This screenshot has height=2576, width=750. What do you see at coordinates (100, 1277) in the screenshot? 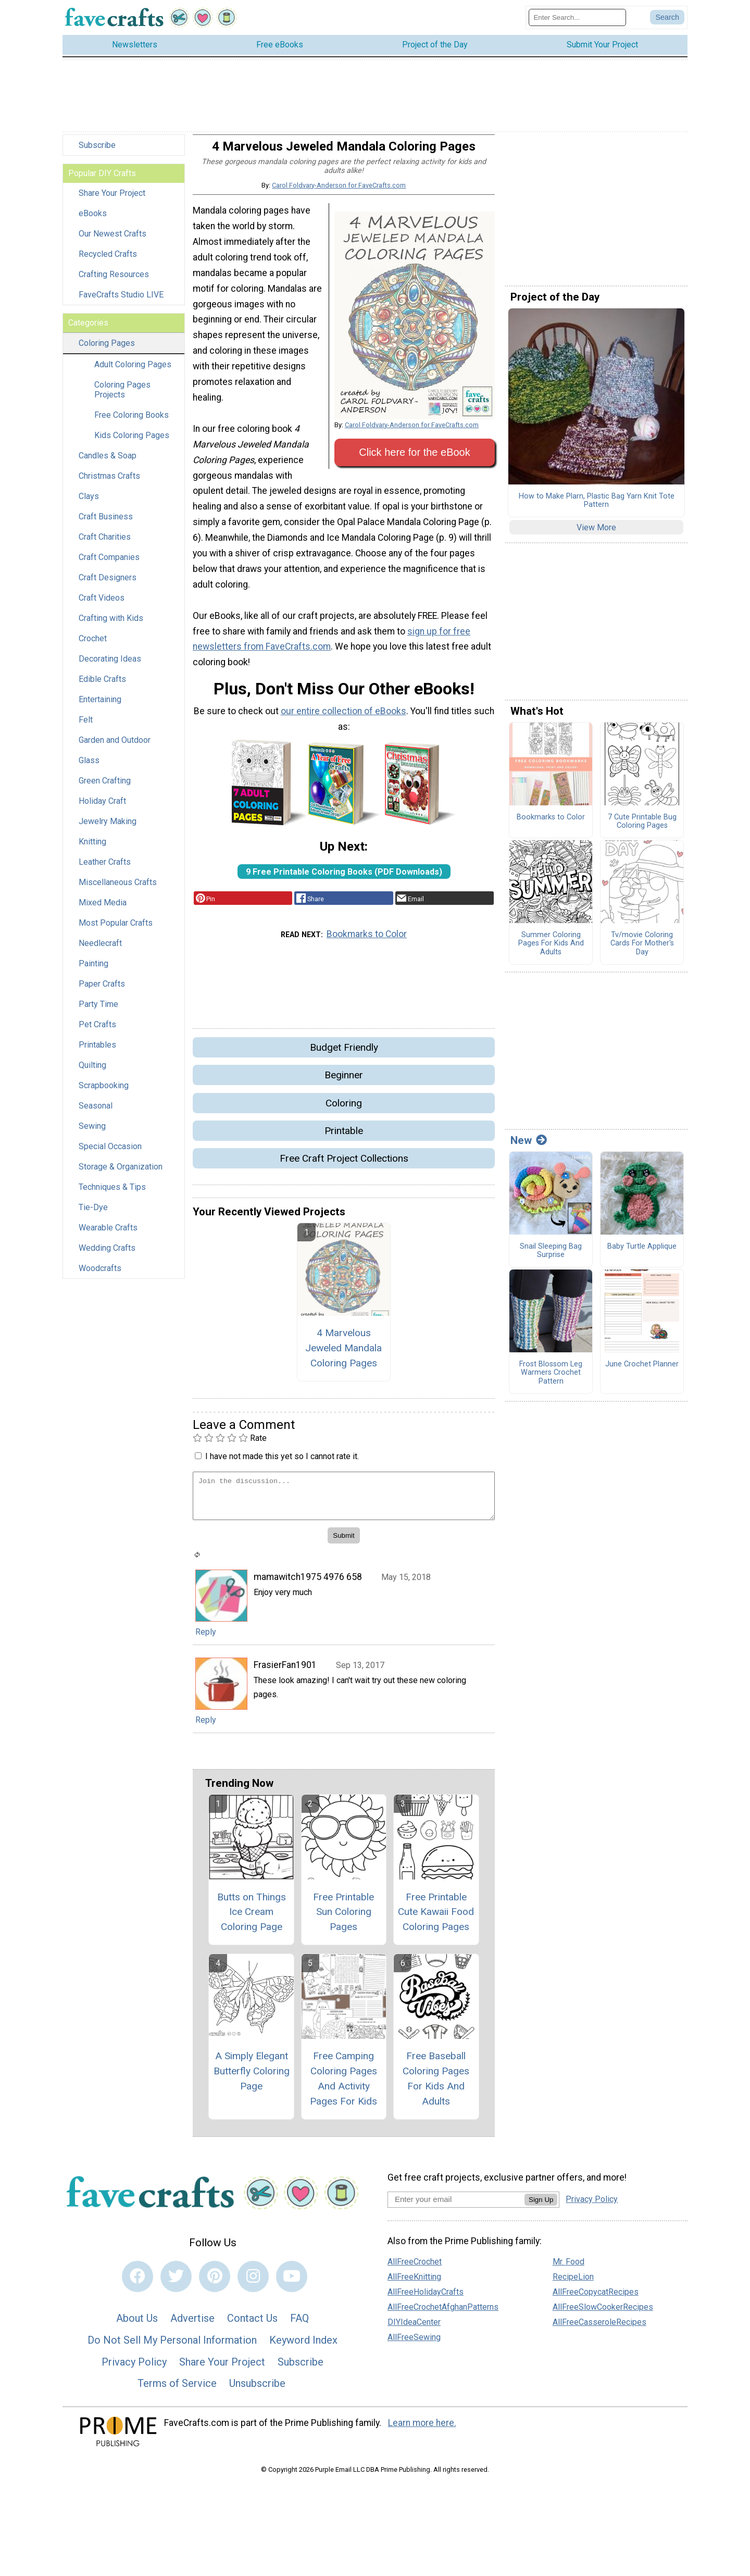
I see `Woodcrafts` at bounding box center [100, 1277].